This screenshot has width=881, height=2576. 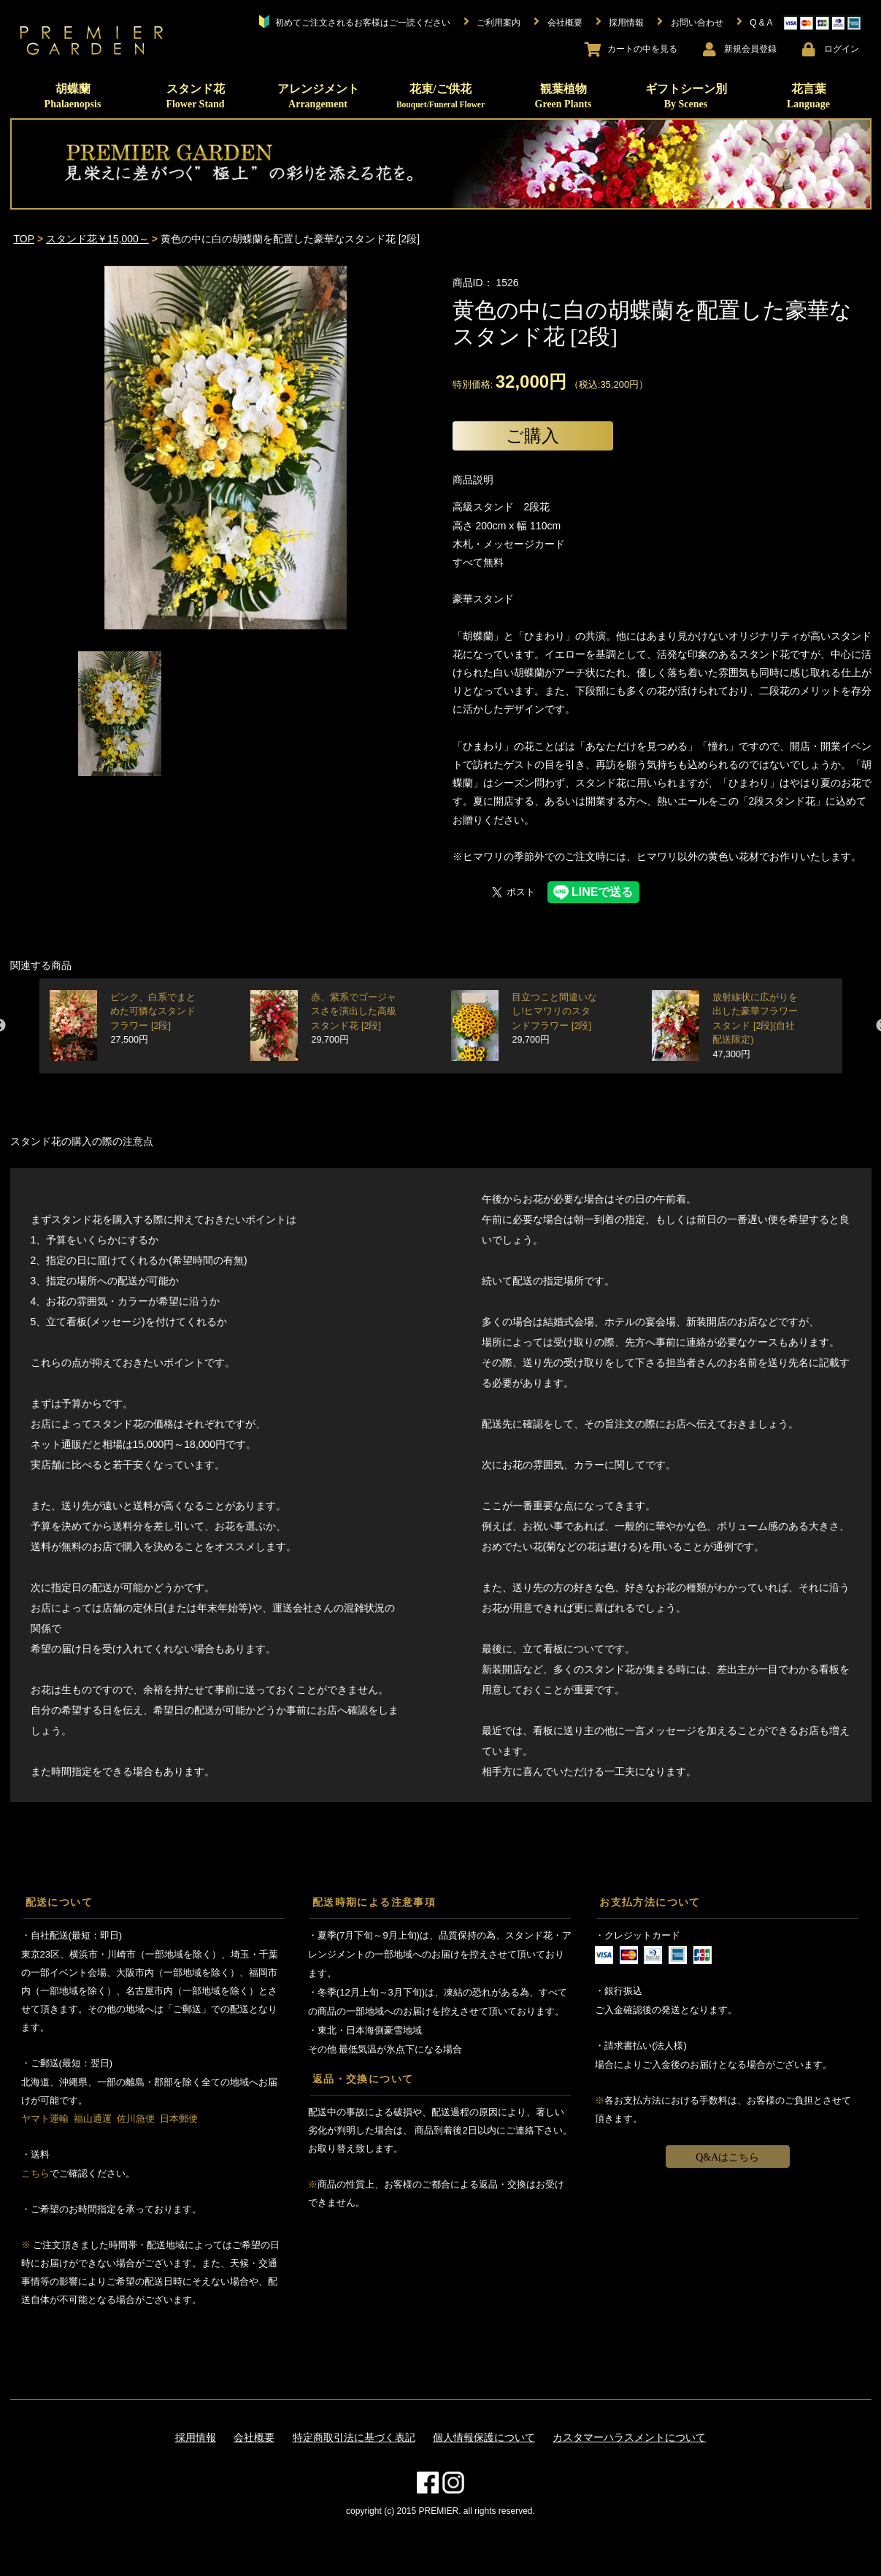 What do you see at coordinates (563, 96) in the screenshot?
I see `観葉植物` at bounding box center [563, 96].